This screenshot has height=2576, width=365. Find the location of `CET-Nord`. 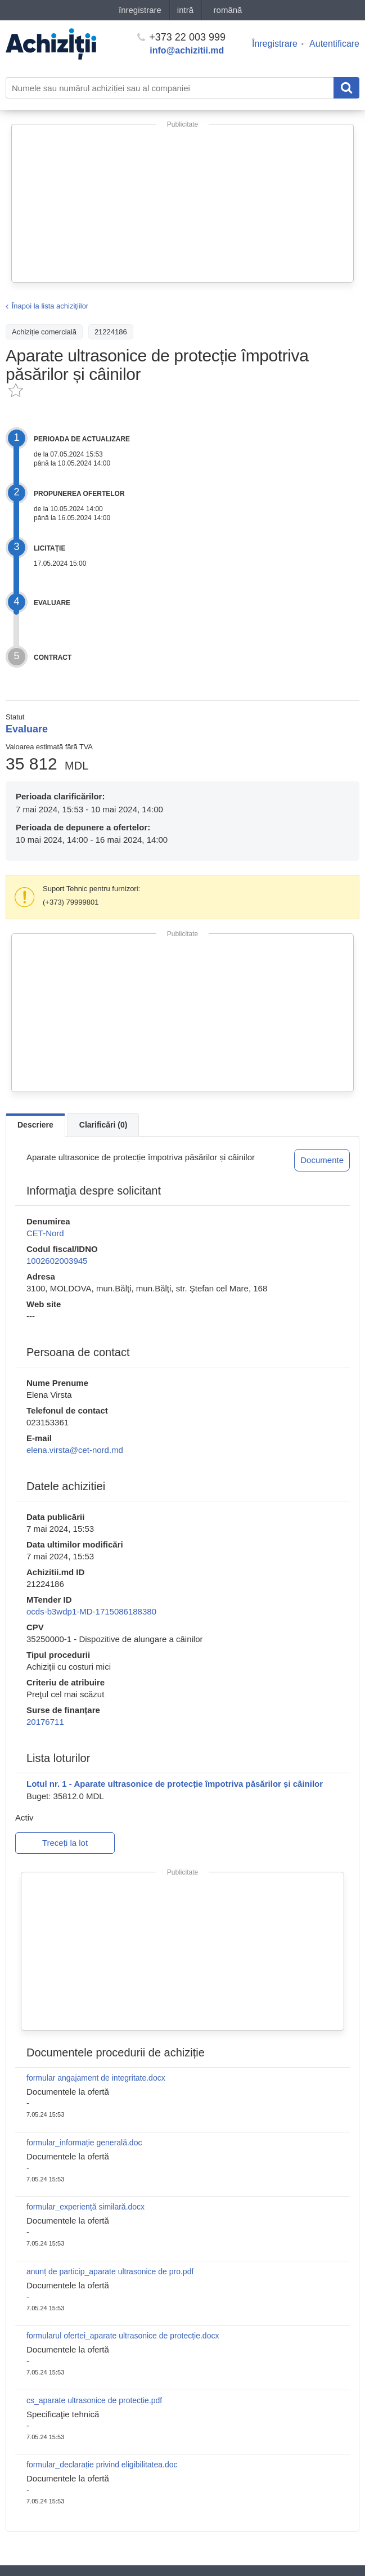

CET-Nord is located at coordinates (45, 1233).